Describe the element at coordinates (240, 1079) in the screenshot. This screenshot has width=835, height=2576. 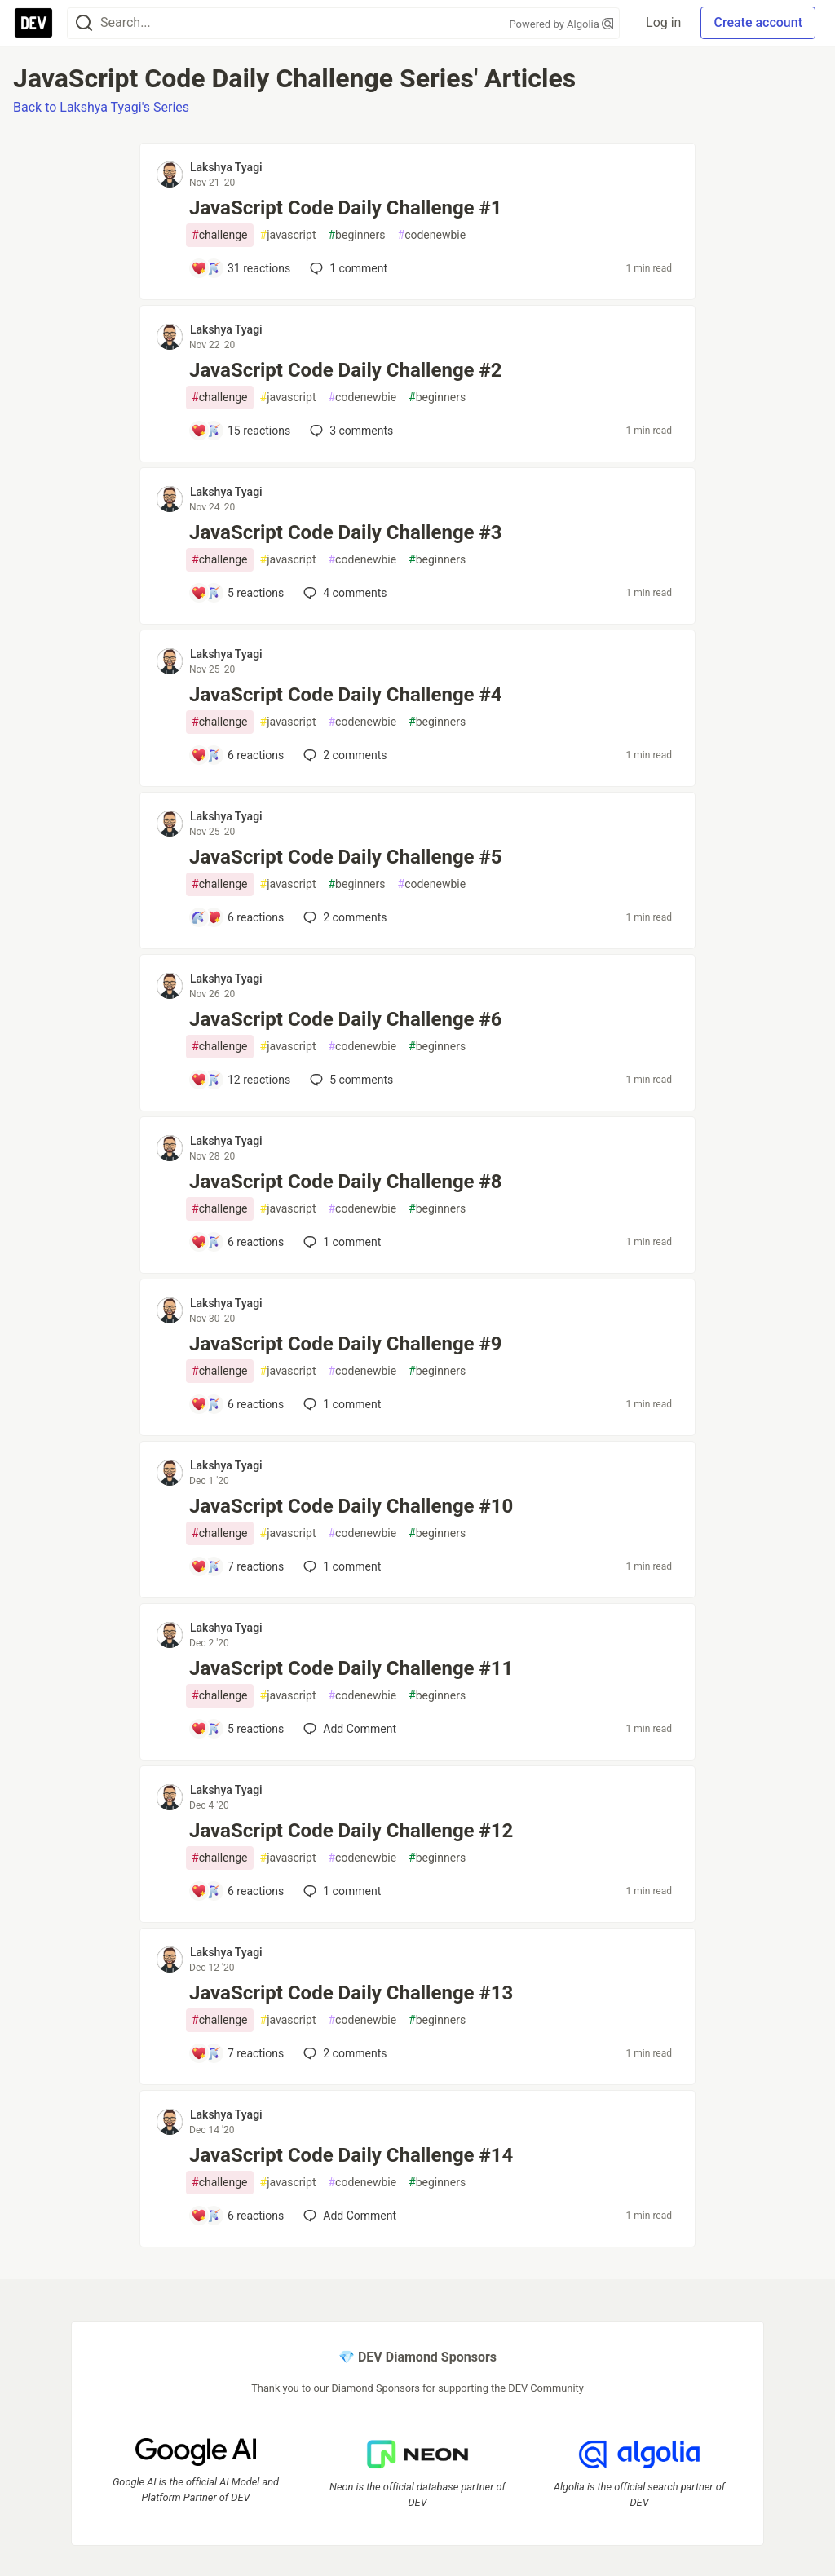
I see `[Add a comment to post - JavaScript Code Daily Challenge #6]` at that location.